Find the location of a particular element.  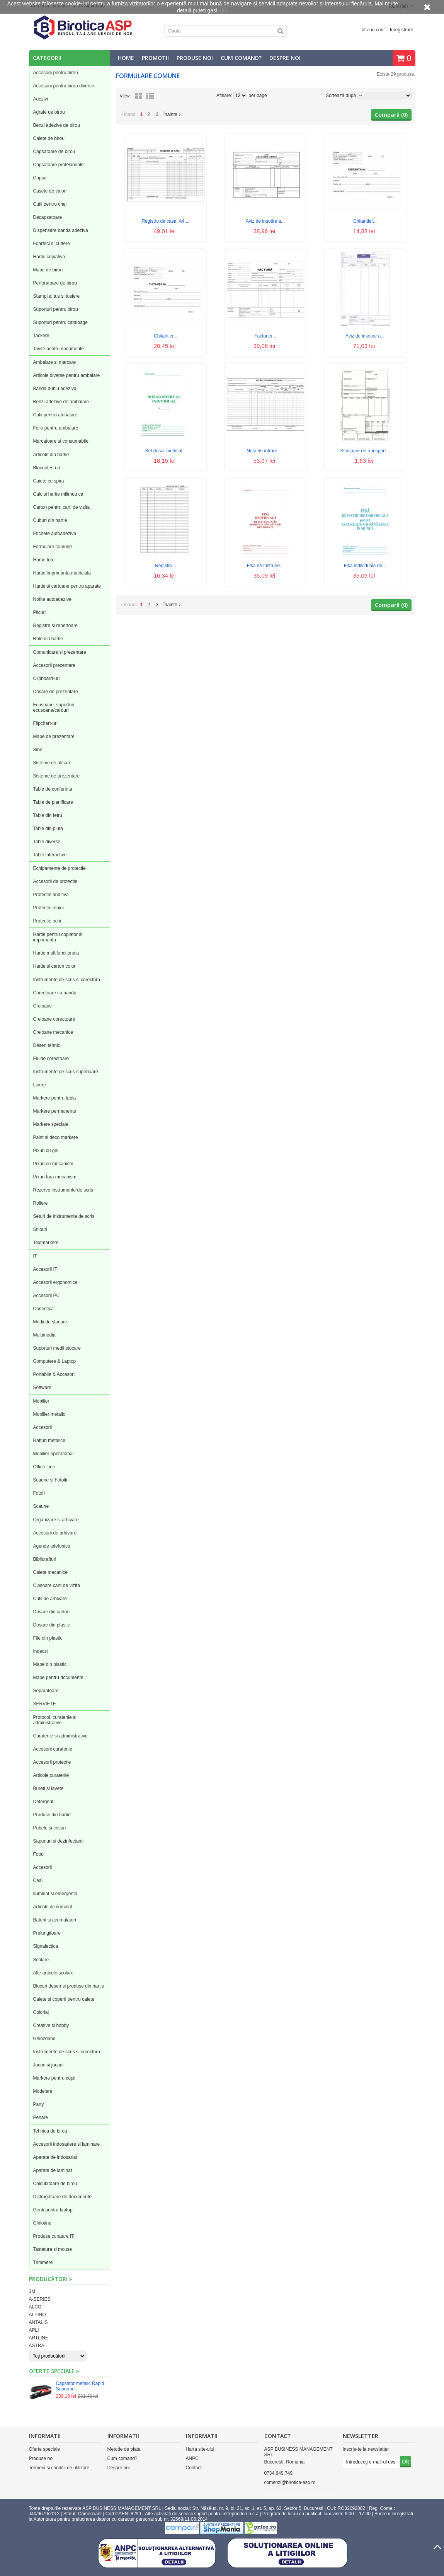

Banda dublu adeziva is located at coordinates (55, 388).